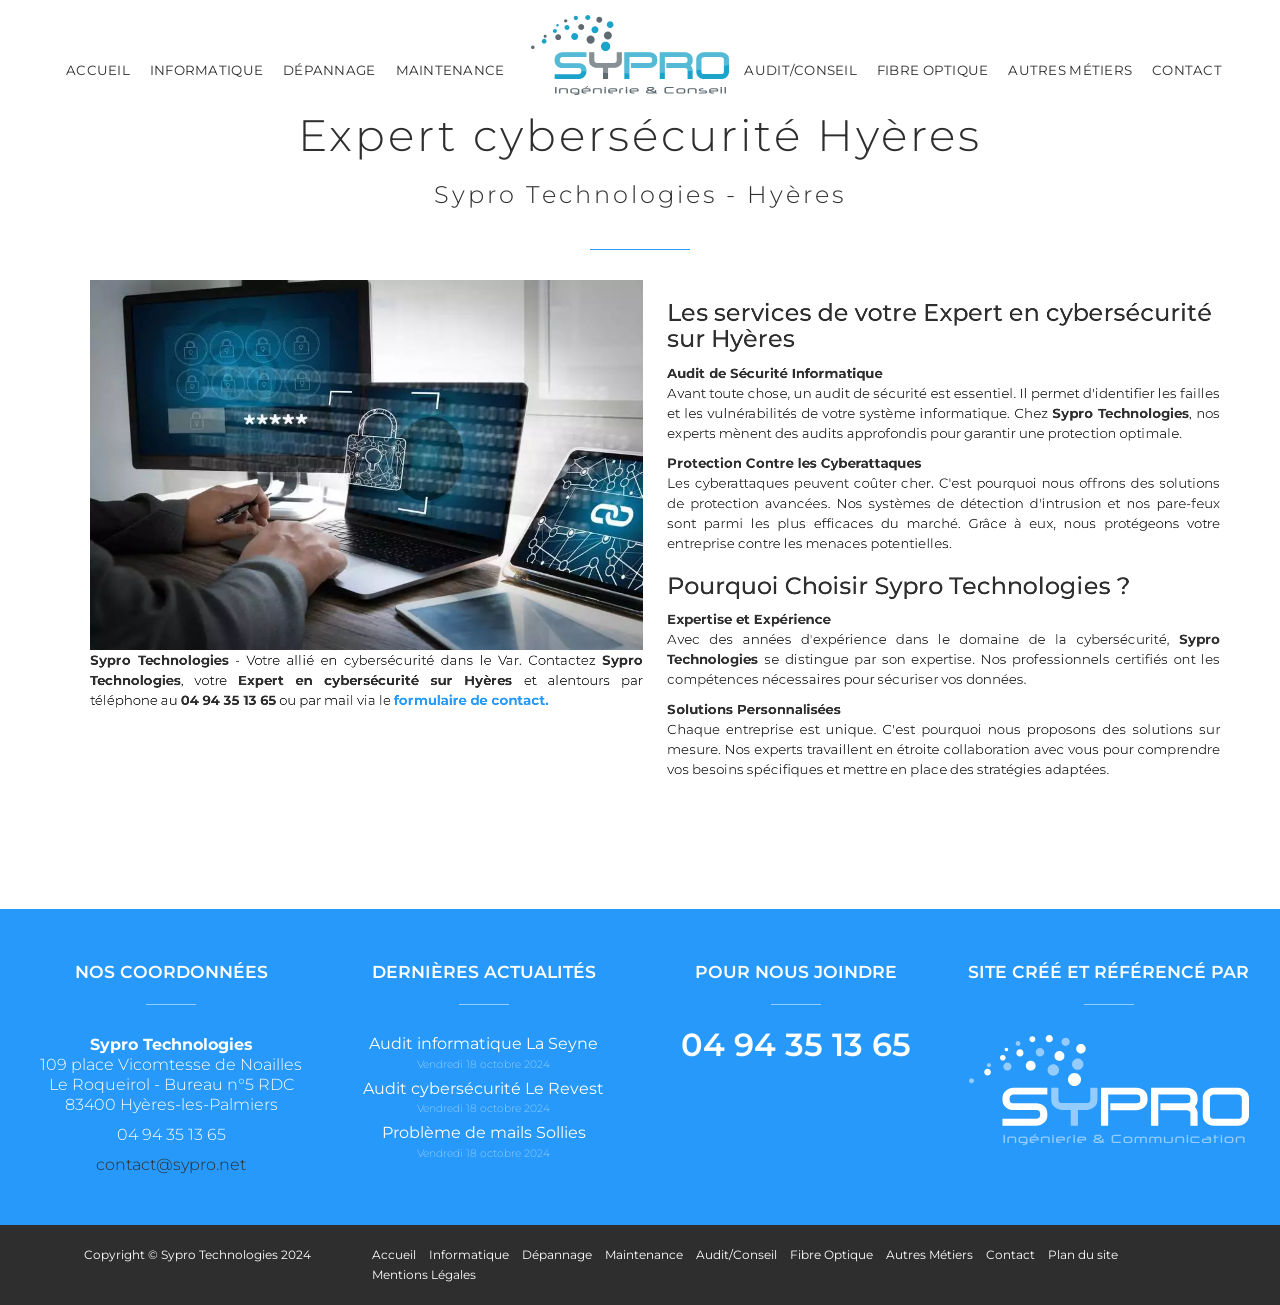 The image size is (1280, 1305). What do you see at coordinates (424, 1274) in the screenshot?
I see `Mentions Légales` at bounding box center [424, 1274].